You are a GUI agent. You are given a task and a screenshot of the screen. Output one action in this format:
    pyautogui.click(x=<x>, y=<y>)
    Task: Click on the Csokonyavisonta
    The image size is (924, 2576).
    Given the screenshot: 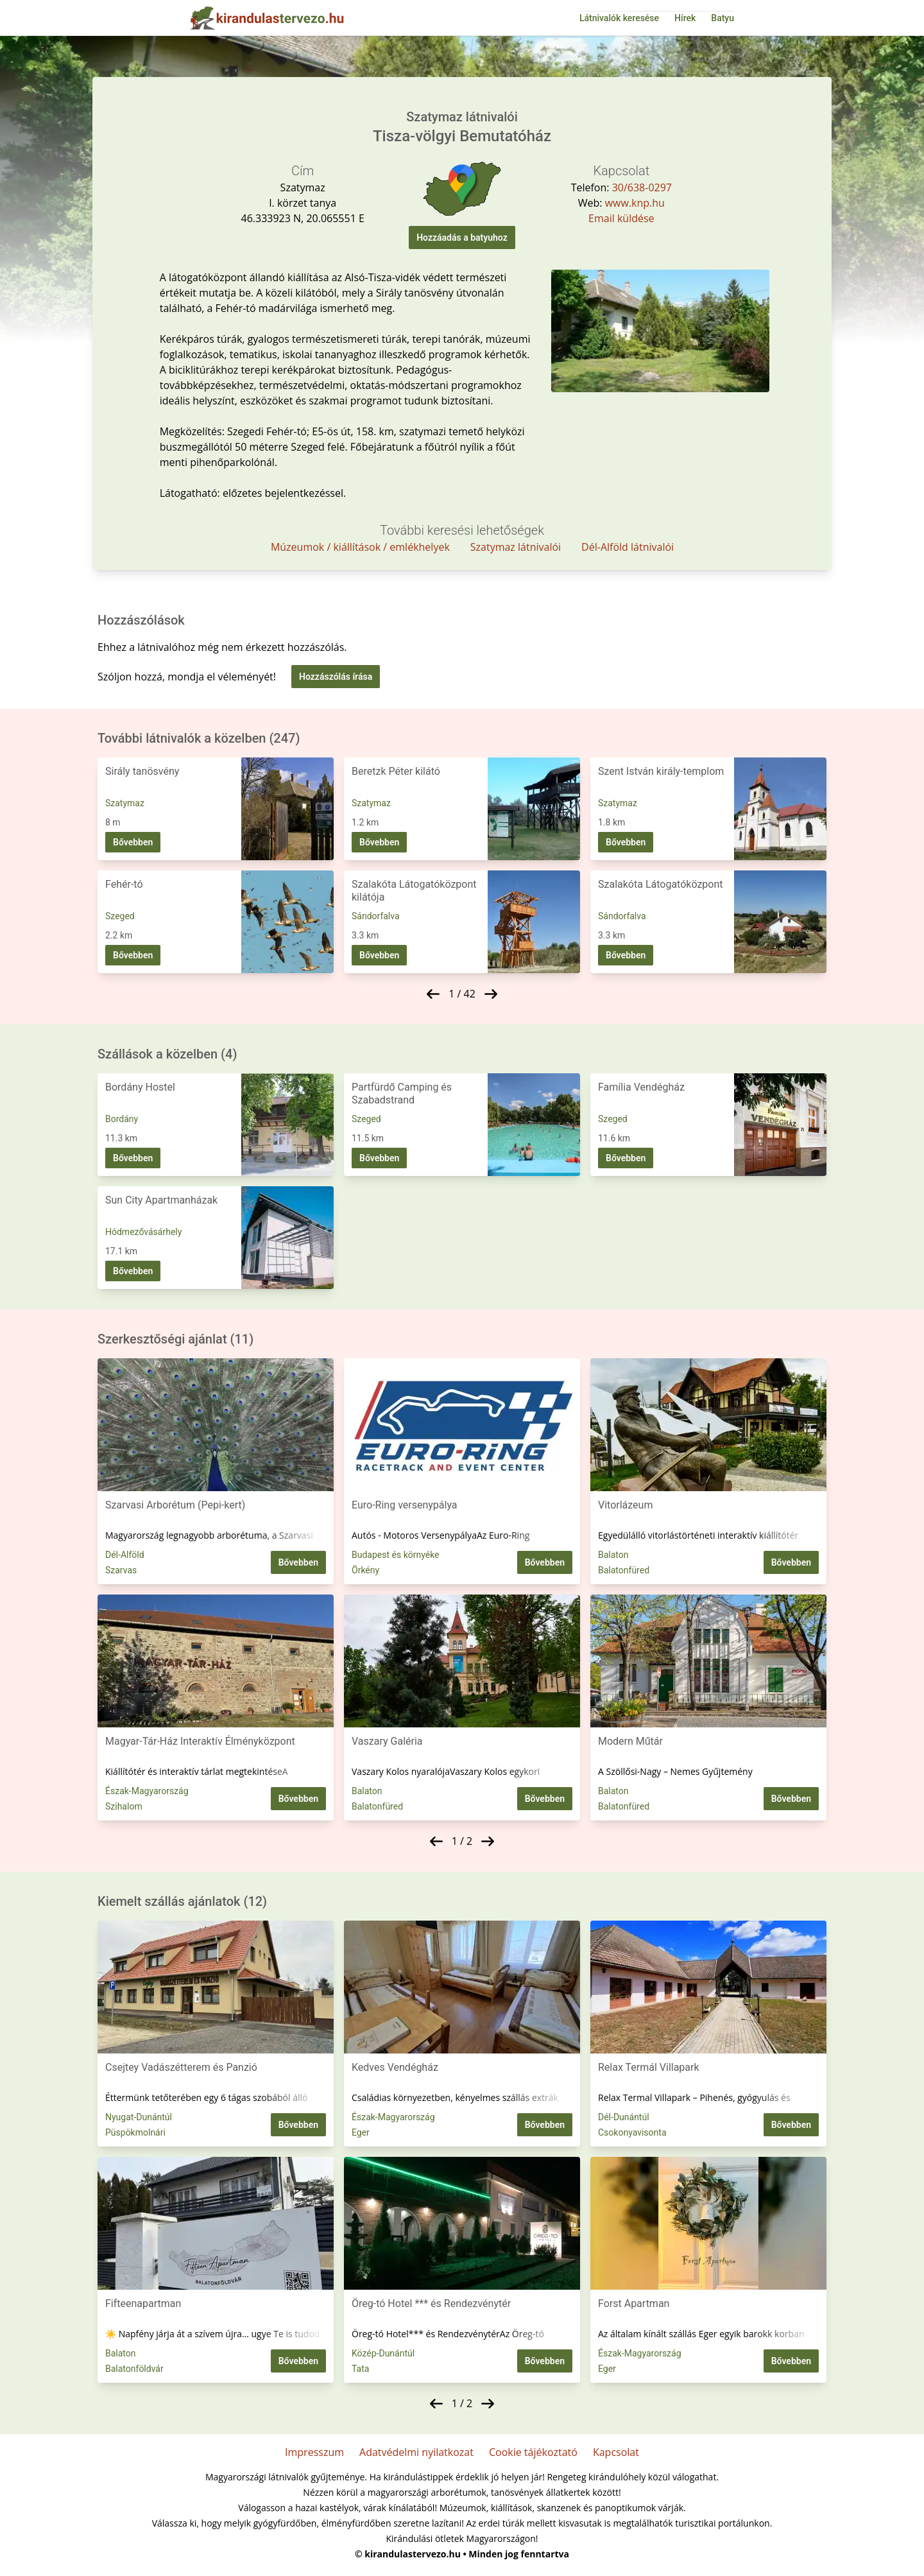 What is the action you would take?
    pyautogui.click(x=632, y=2132)
    